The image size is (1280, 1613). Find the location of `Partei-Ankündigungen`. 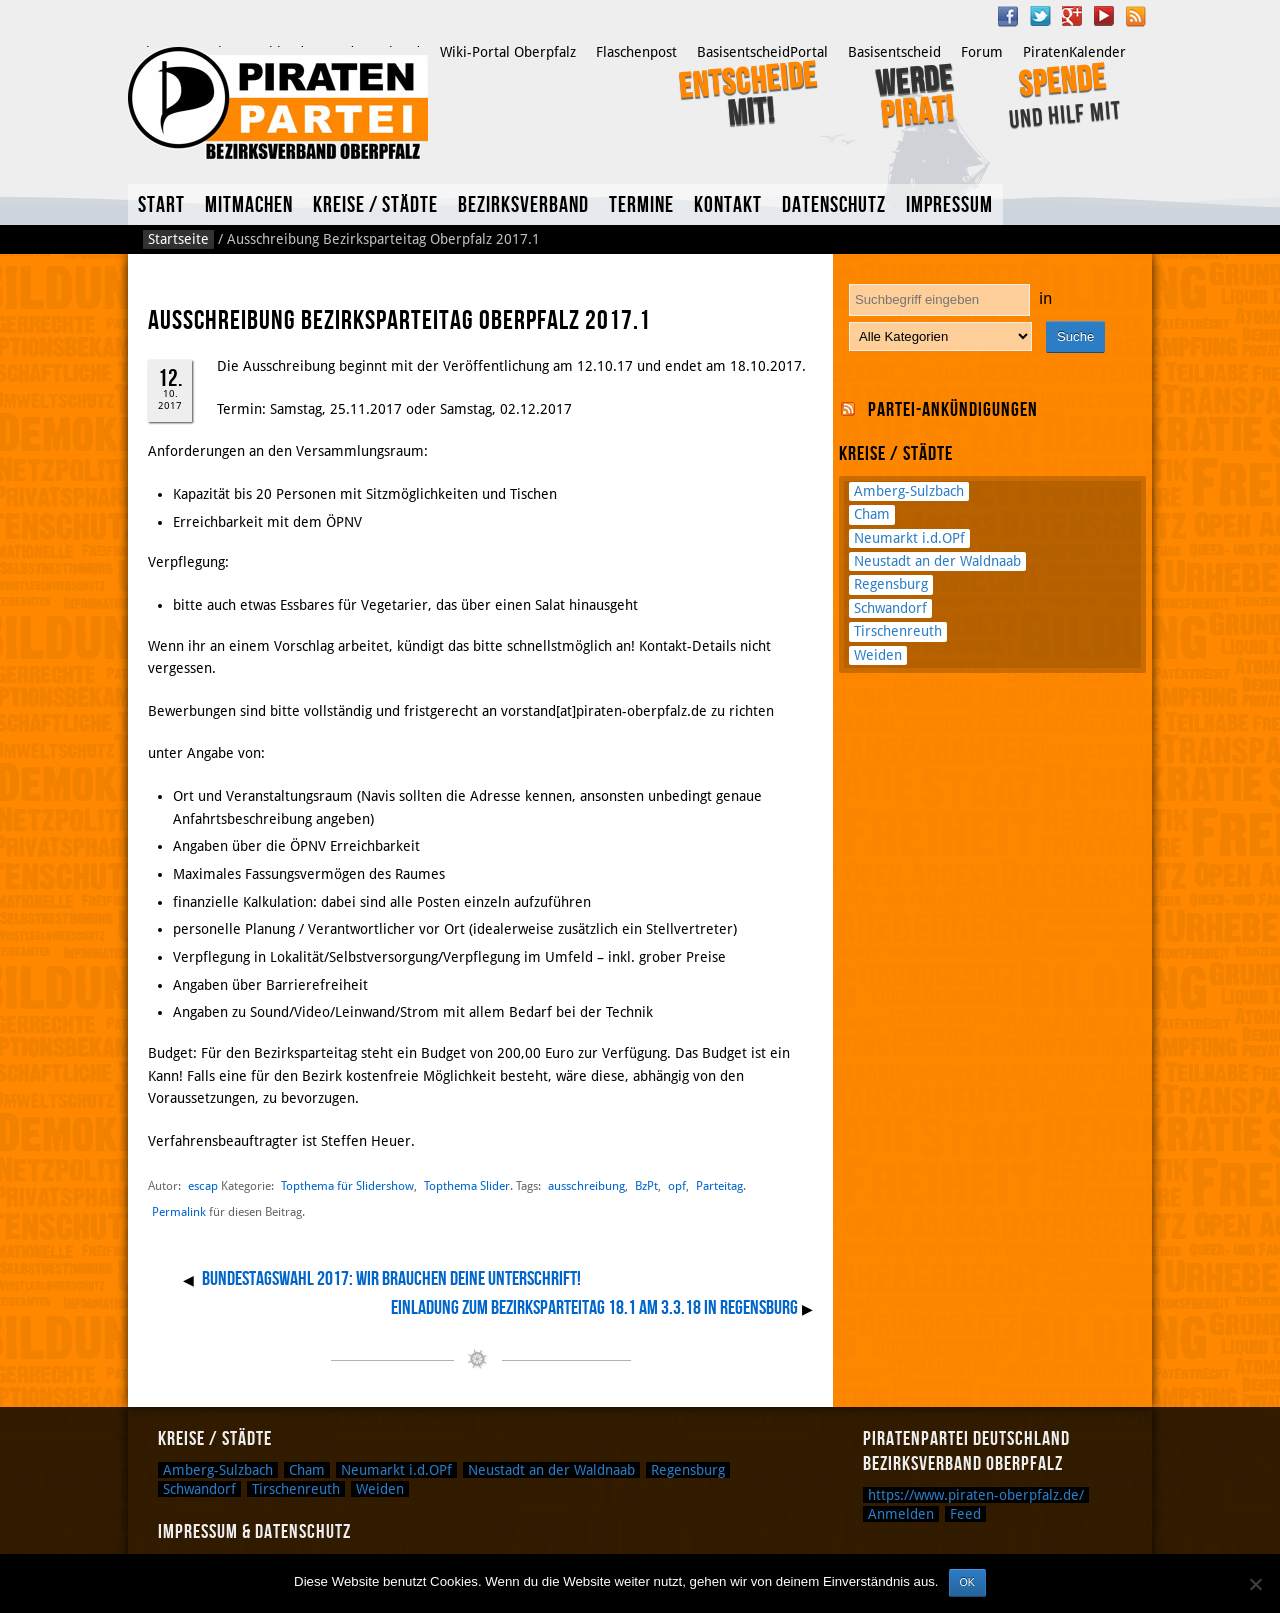

Partei-Ankündigungen is located at coordinates (953, 410).